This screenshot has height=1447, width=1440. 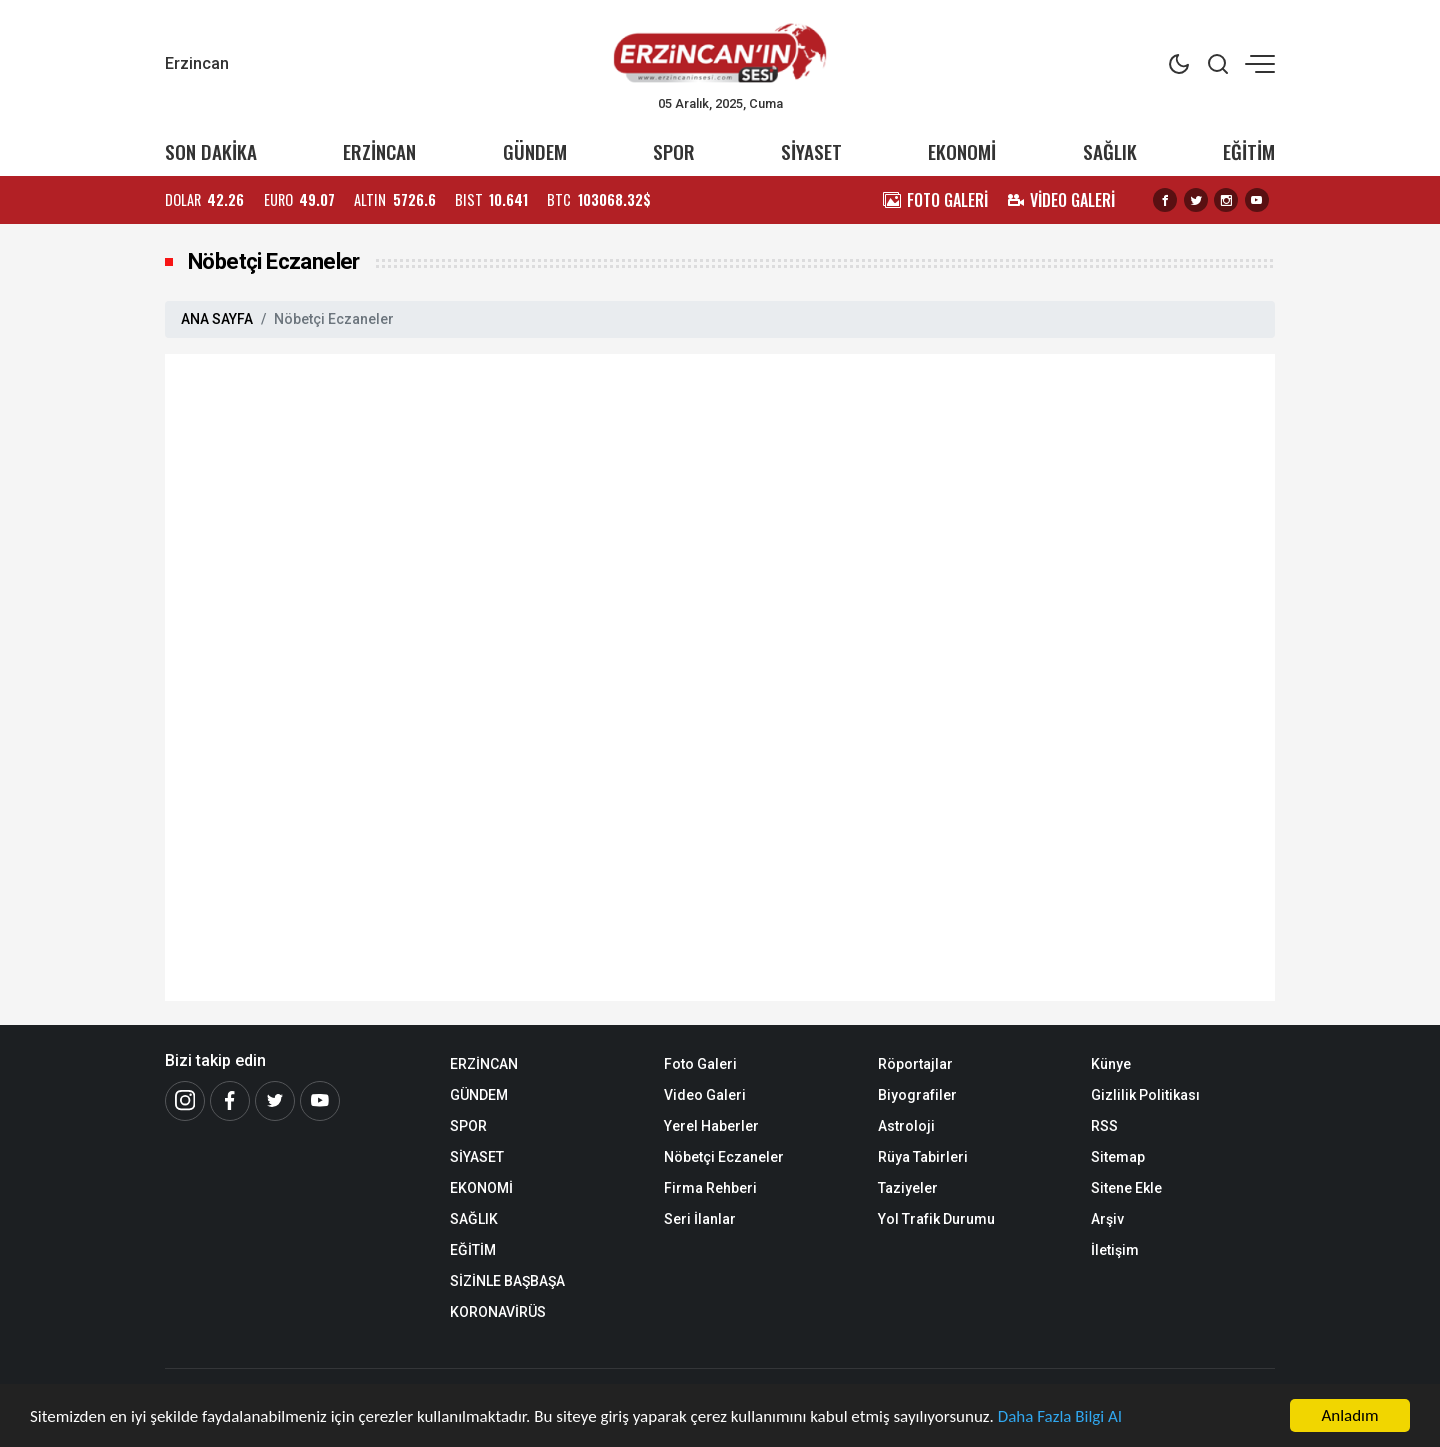 What do you see at coordinates (962, 151) in the screenshot?
I see `EKONOMİ` at bounding box center [962, 151].